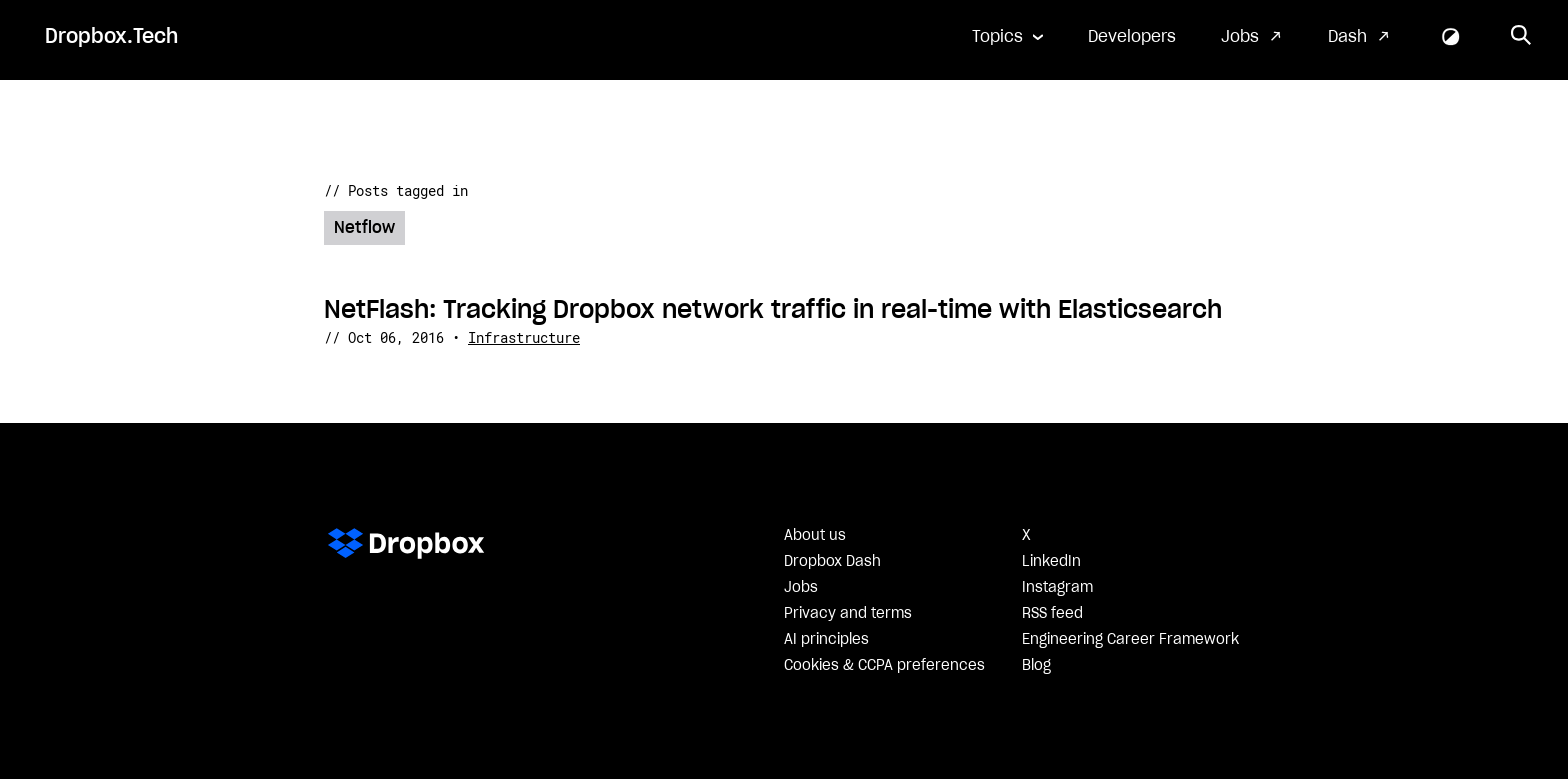 The height and width of the screenshot is (779, 1568). I want to click on Engineering Career Framework, so click(1130, 640).